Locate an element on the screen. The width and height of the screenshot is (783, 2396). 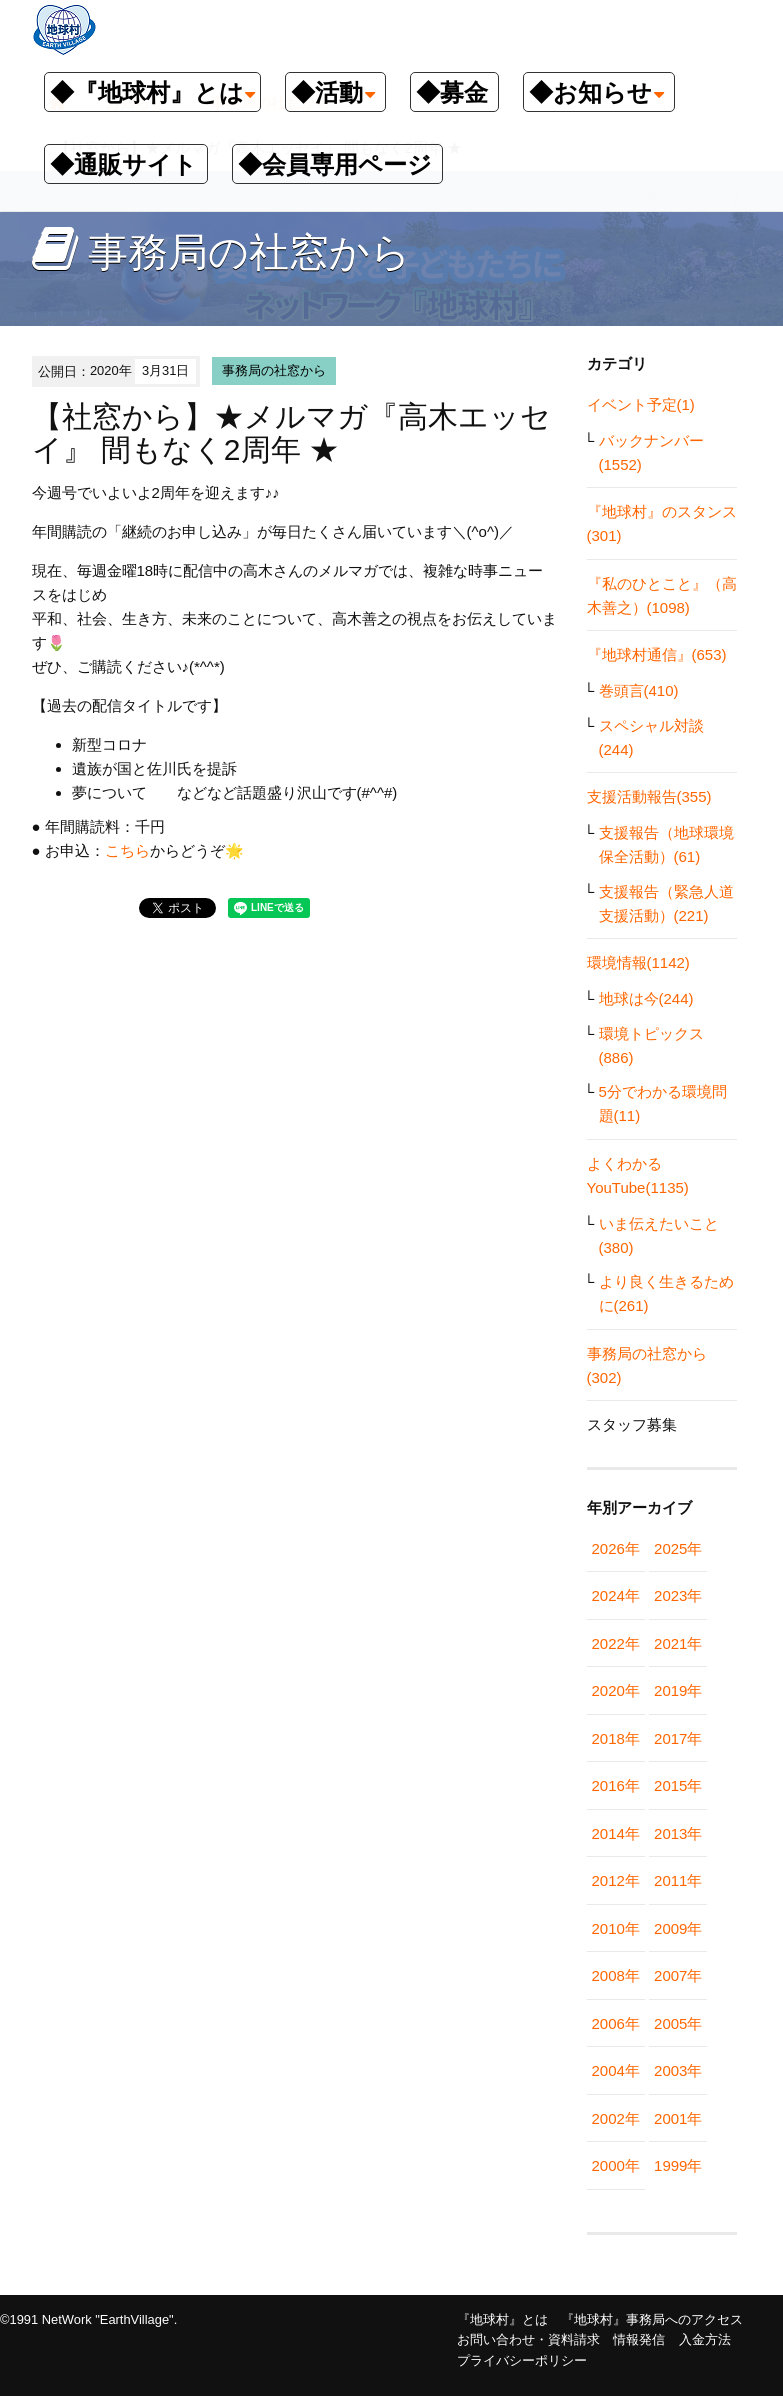
2004年 is located at coordinates (616, 2070).